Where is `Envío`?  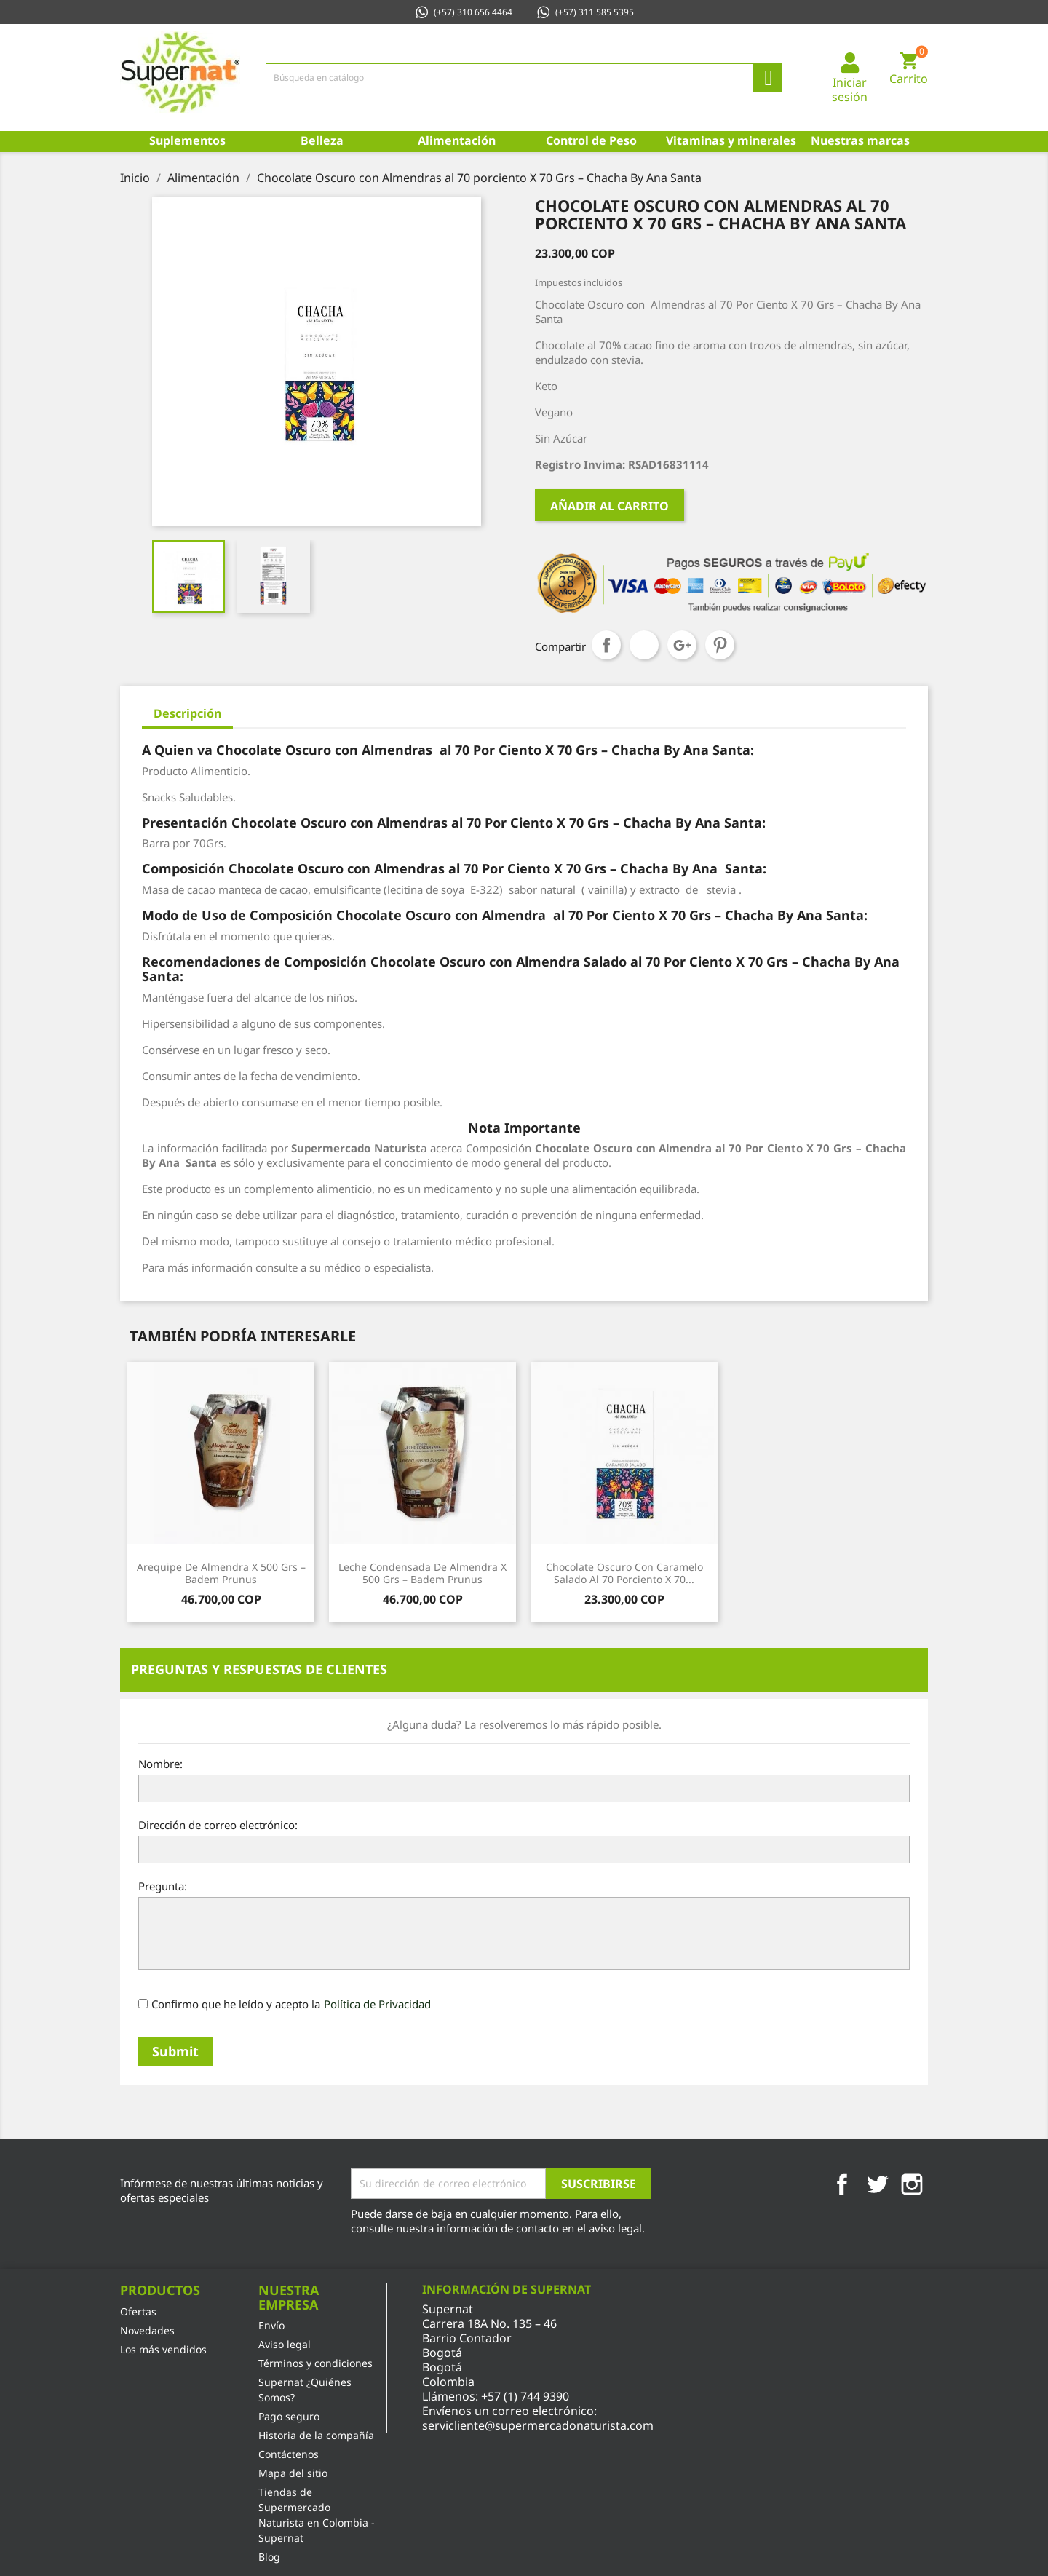 Envío is located at coordinates (271, 2325).